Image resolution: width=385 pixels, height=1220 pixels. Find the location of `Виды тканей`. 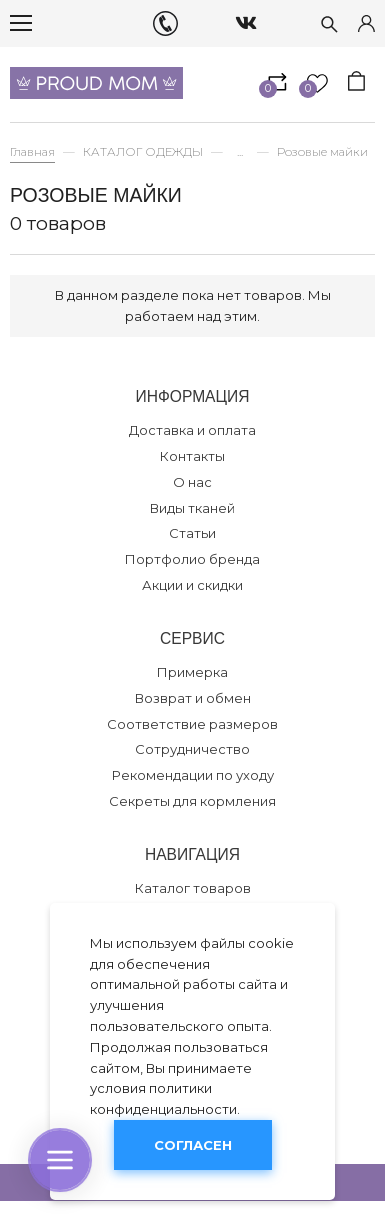

Виды тканей is located at coordinates (192, 508).